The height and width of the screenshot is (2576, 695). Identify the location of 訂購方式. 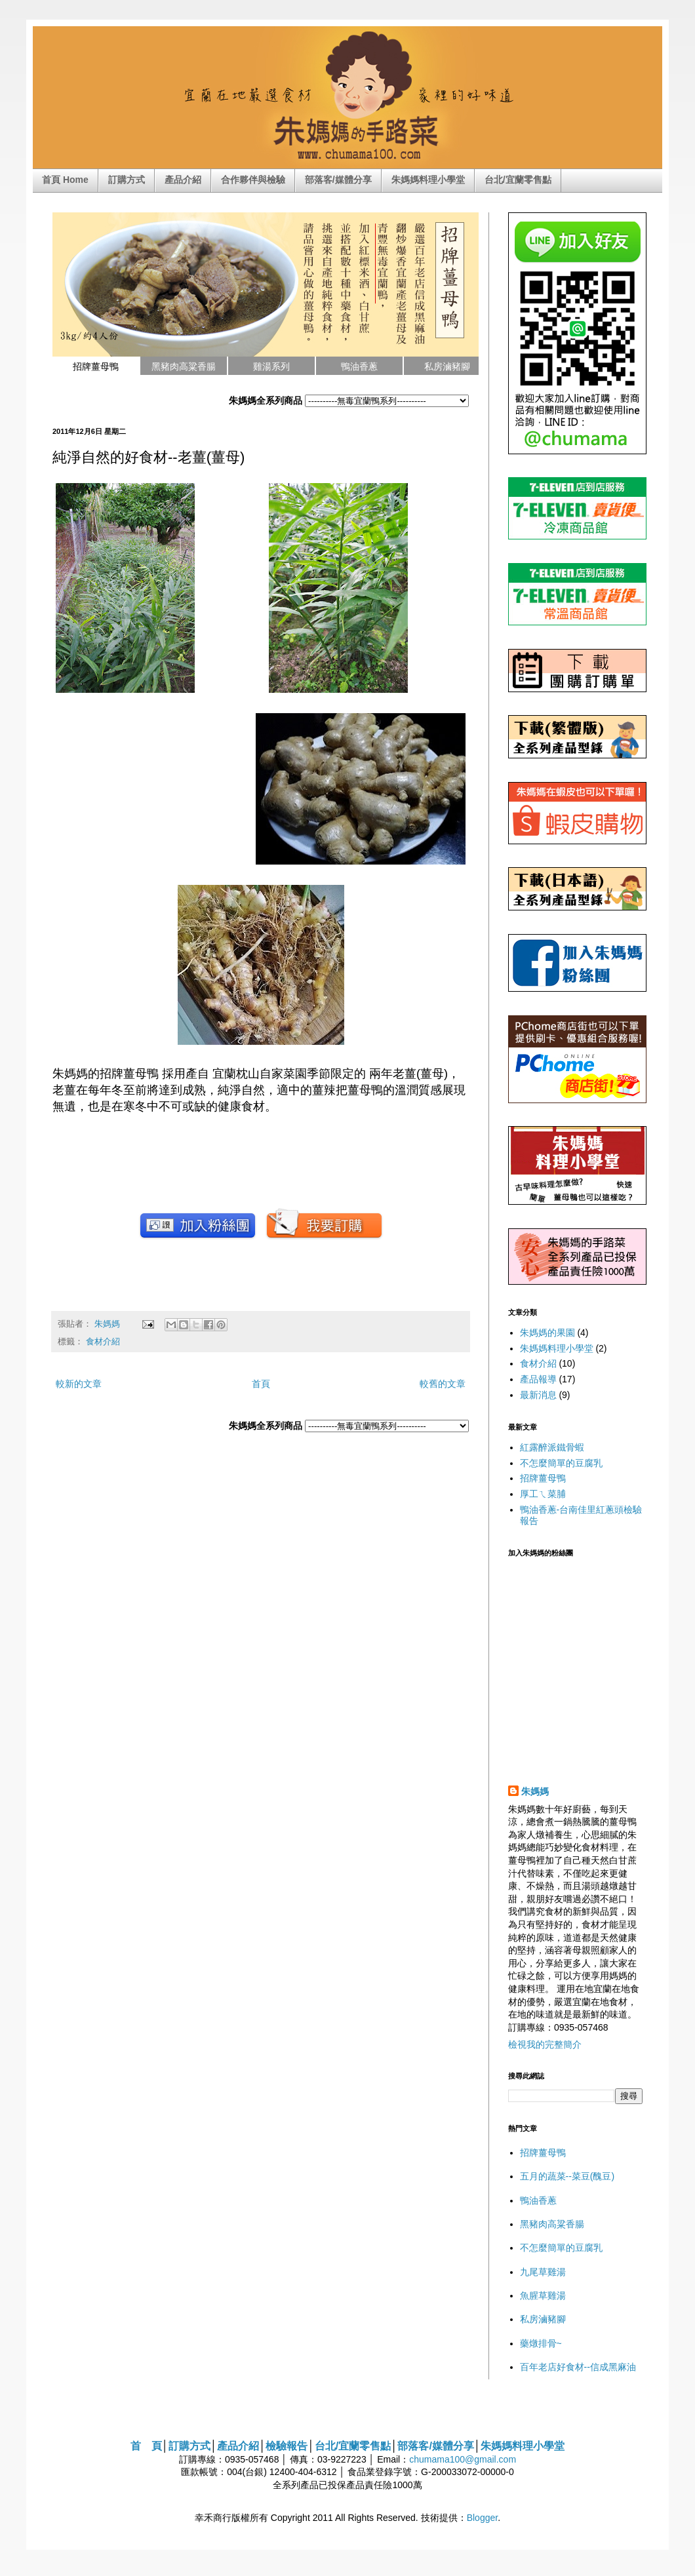
(126, 179).